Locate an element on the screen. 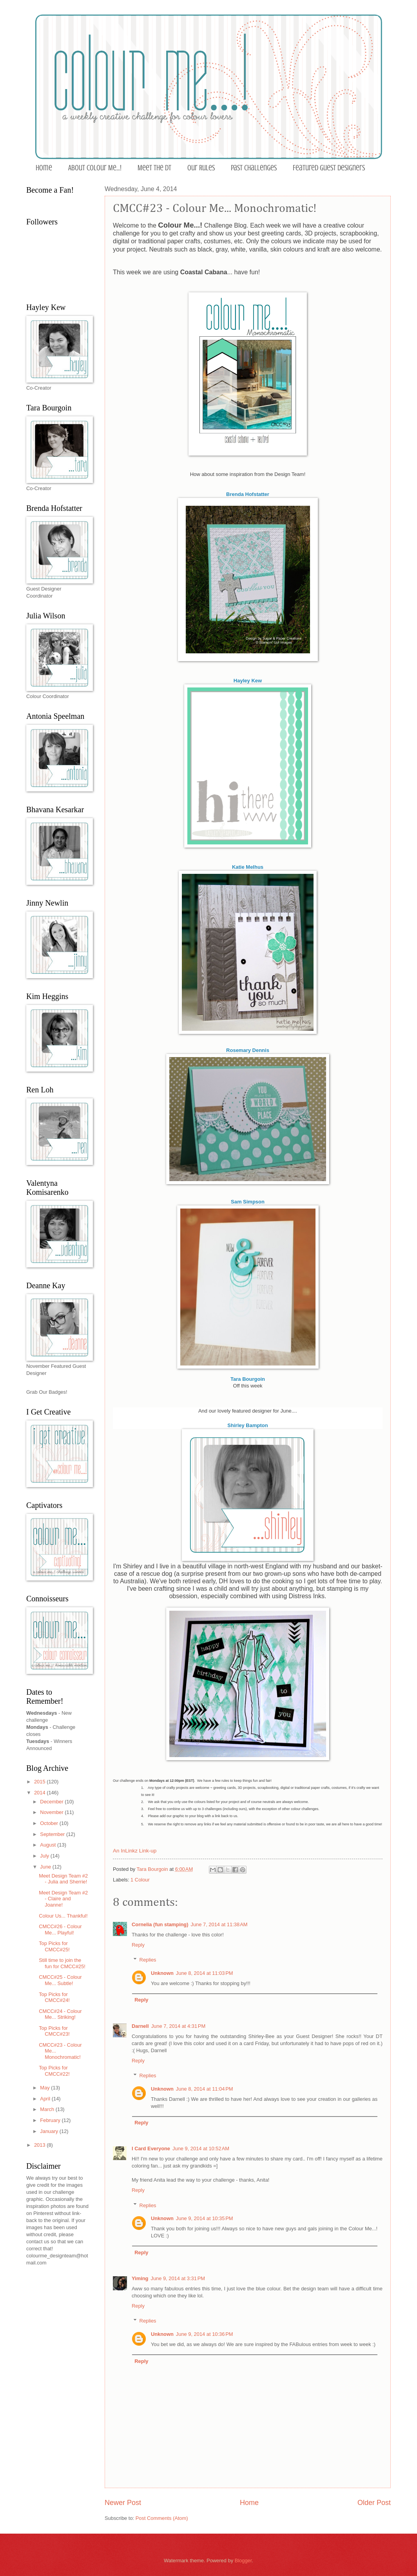  Post Comments (Atom) is located at coordinates (162, 2518).